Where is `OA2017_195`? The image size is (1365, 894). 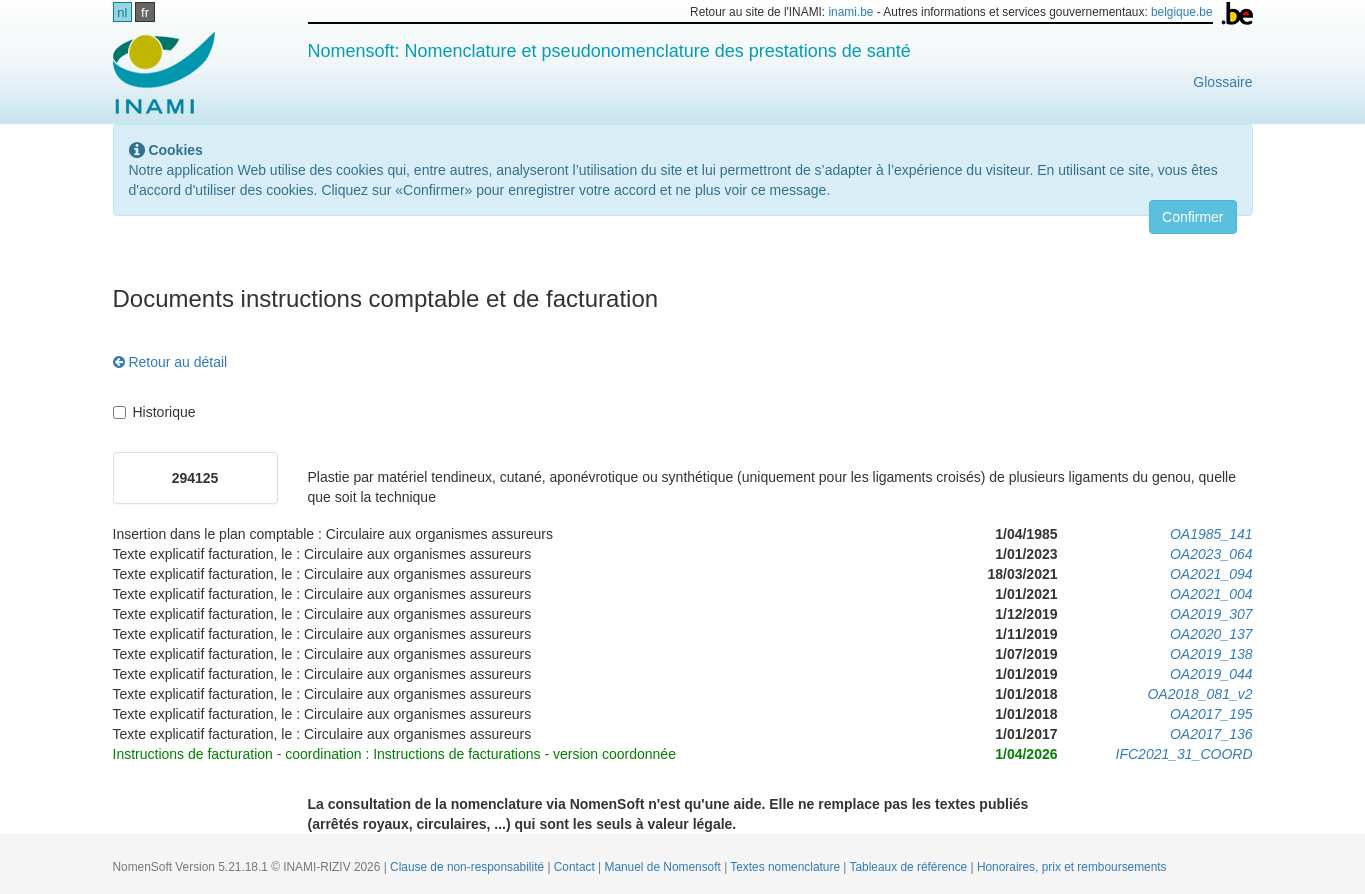 OA2017_195 is located at coordinates (1211, 714).